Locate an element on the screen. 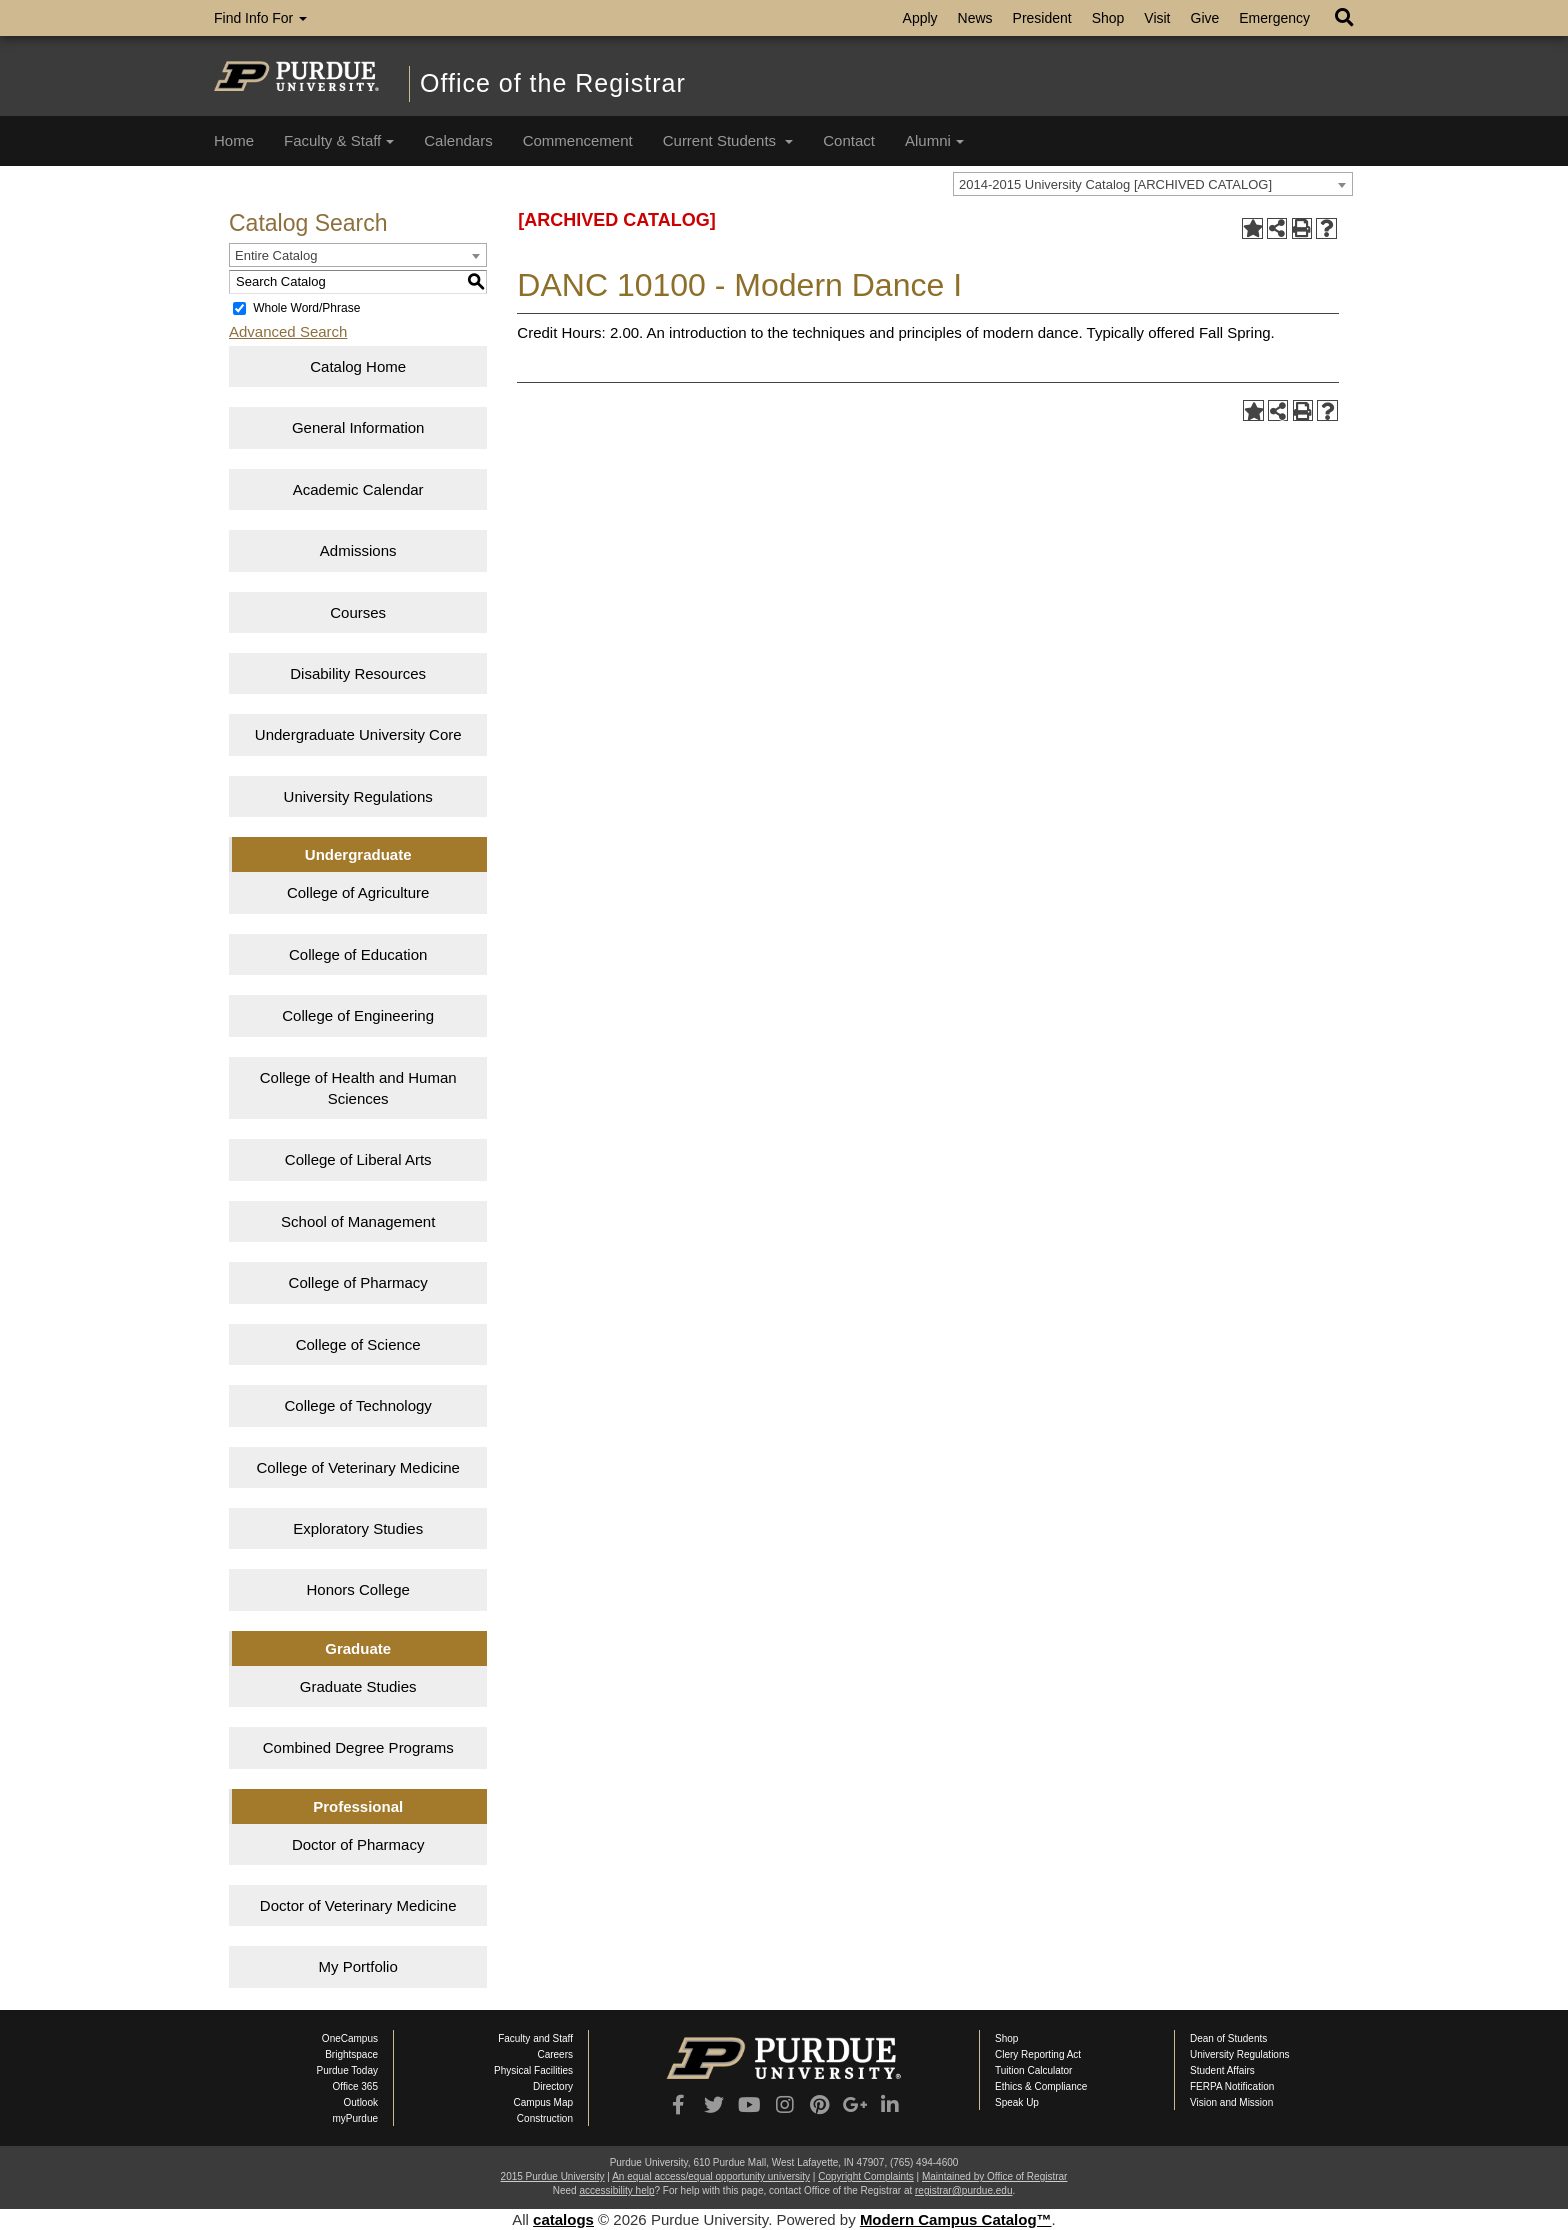  College of Education is located at coordinates (358, 954).